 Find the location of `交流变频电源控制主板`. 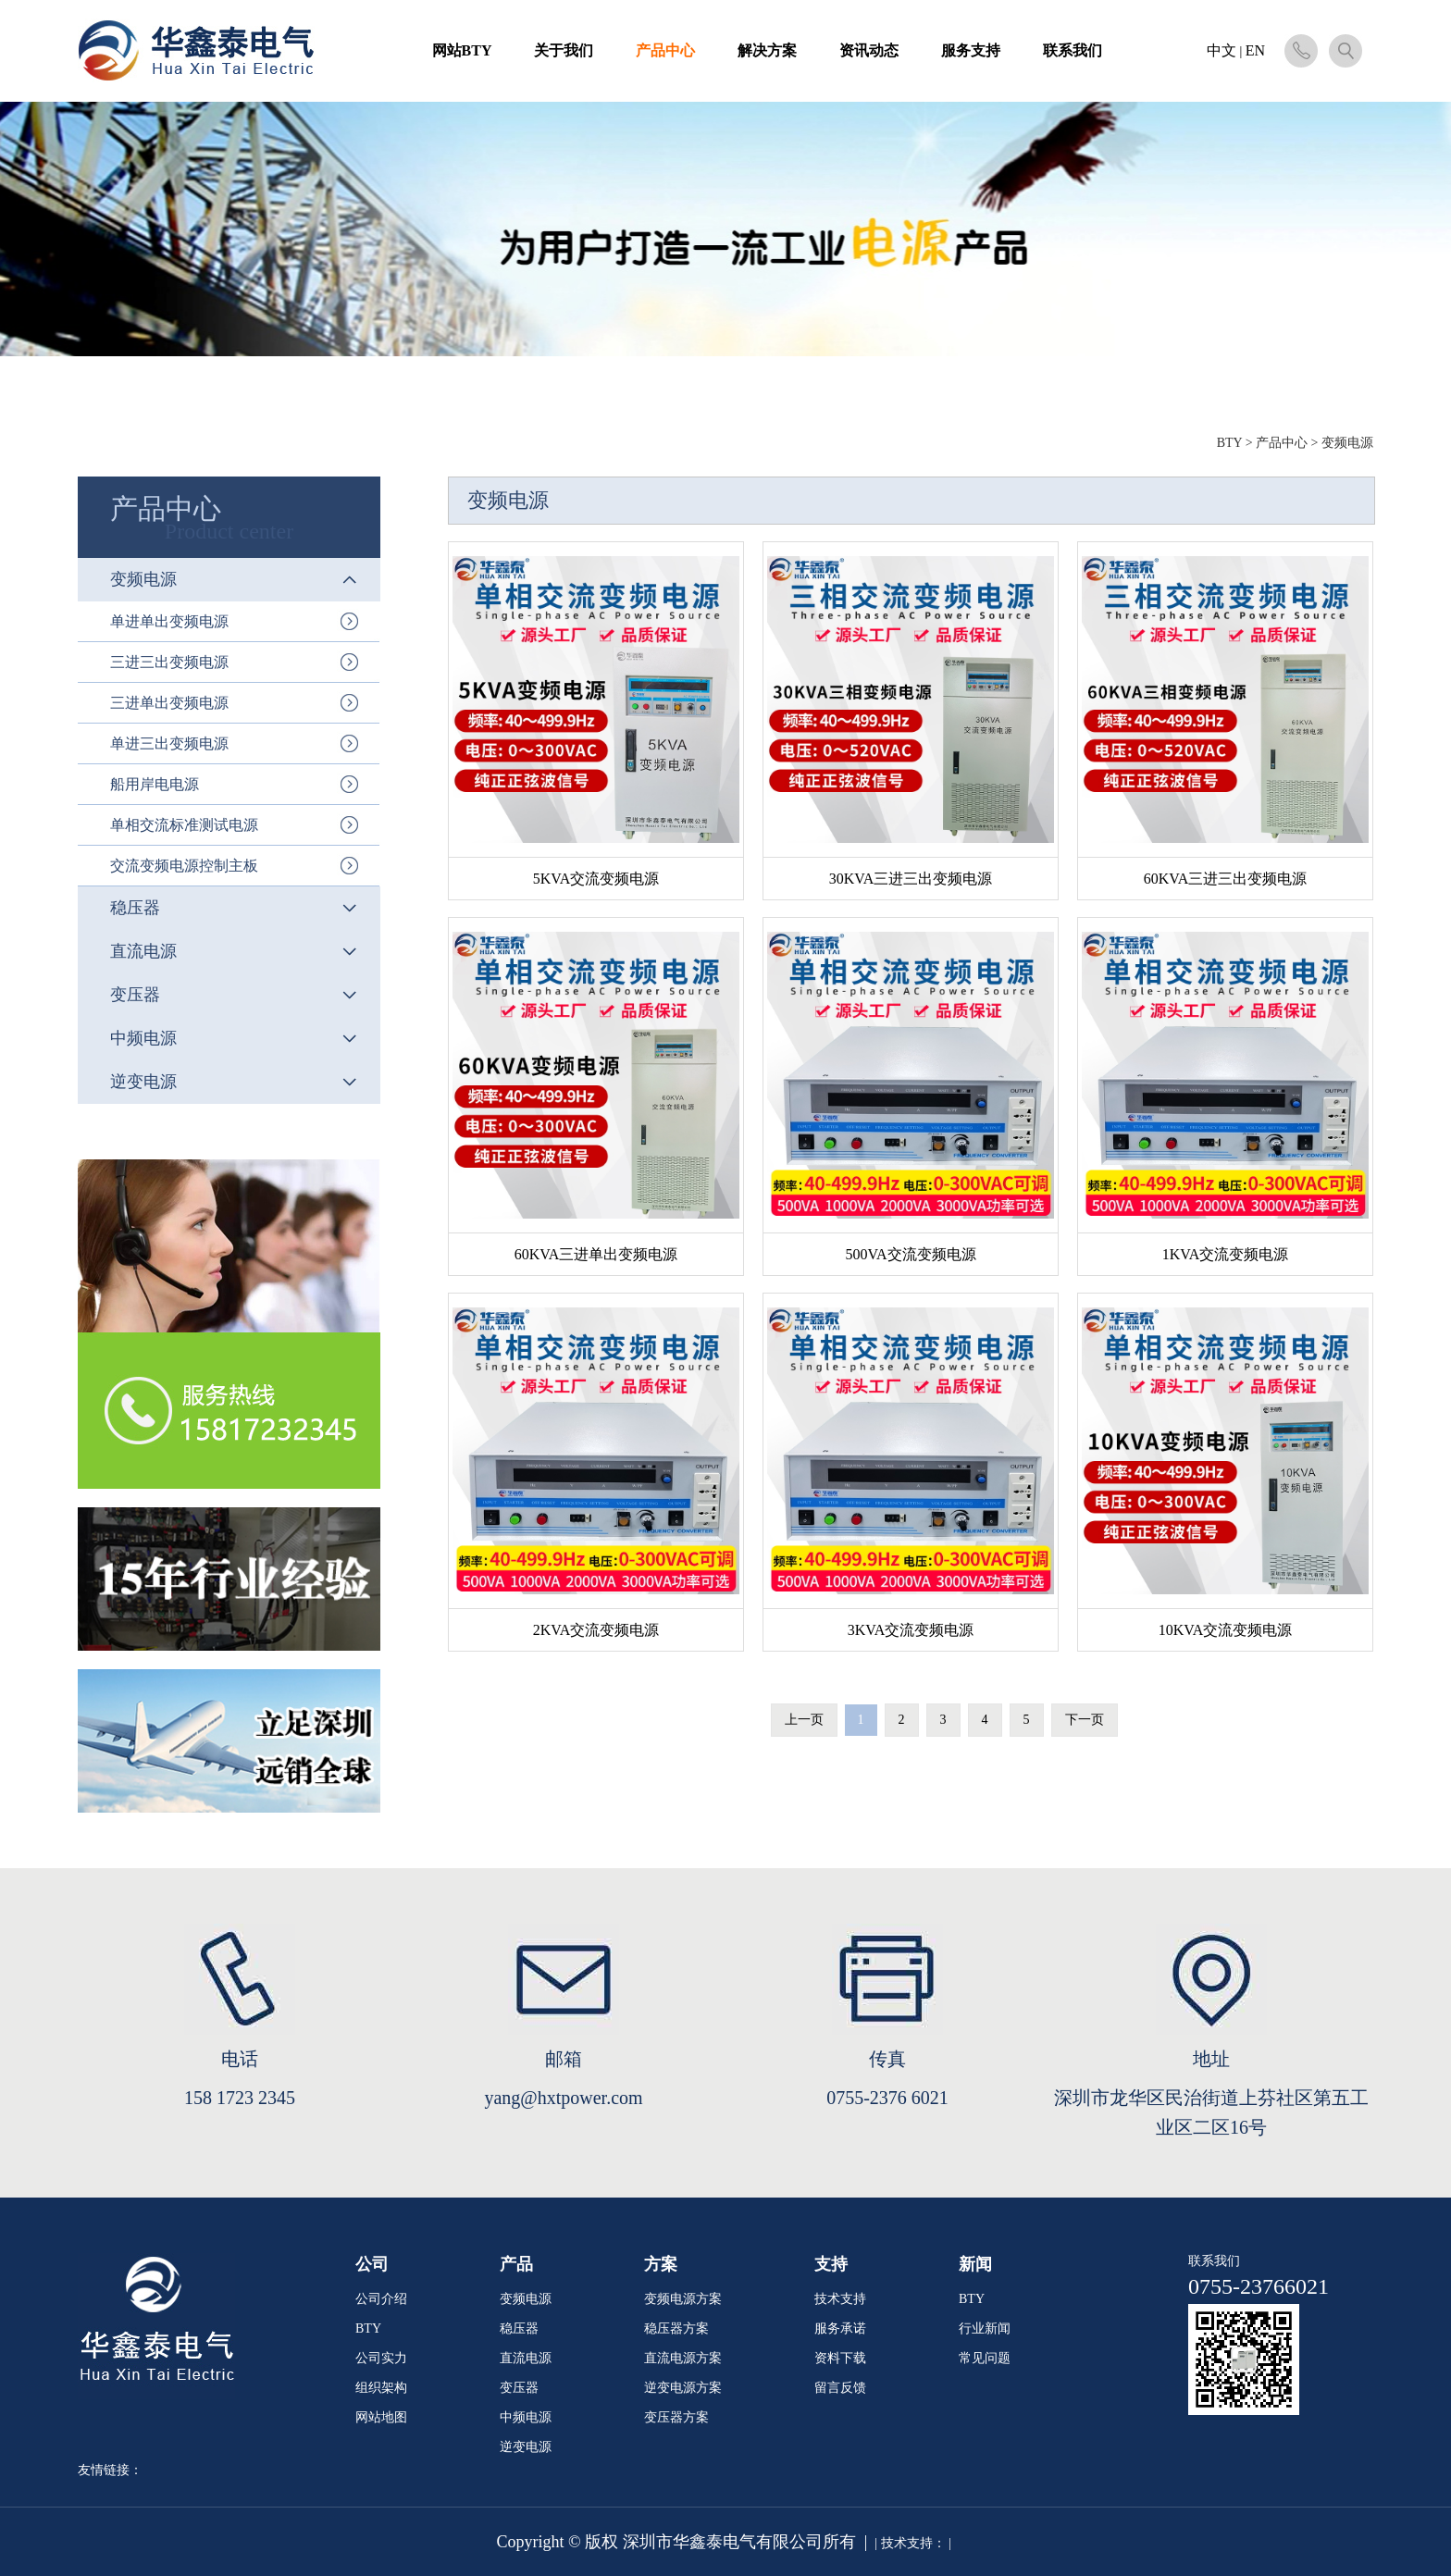

交流变频电源控制主板 is located at coordinates (184, 865).